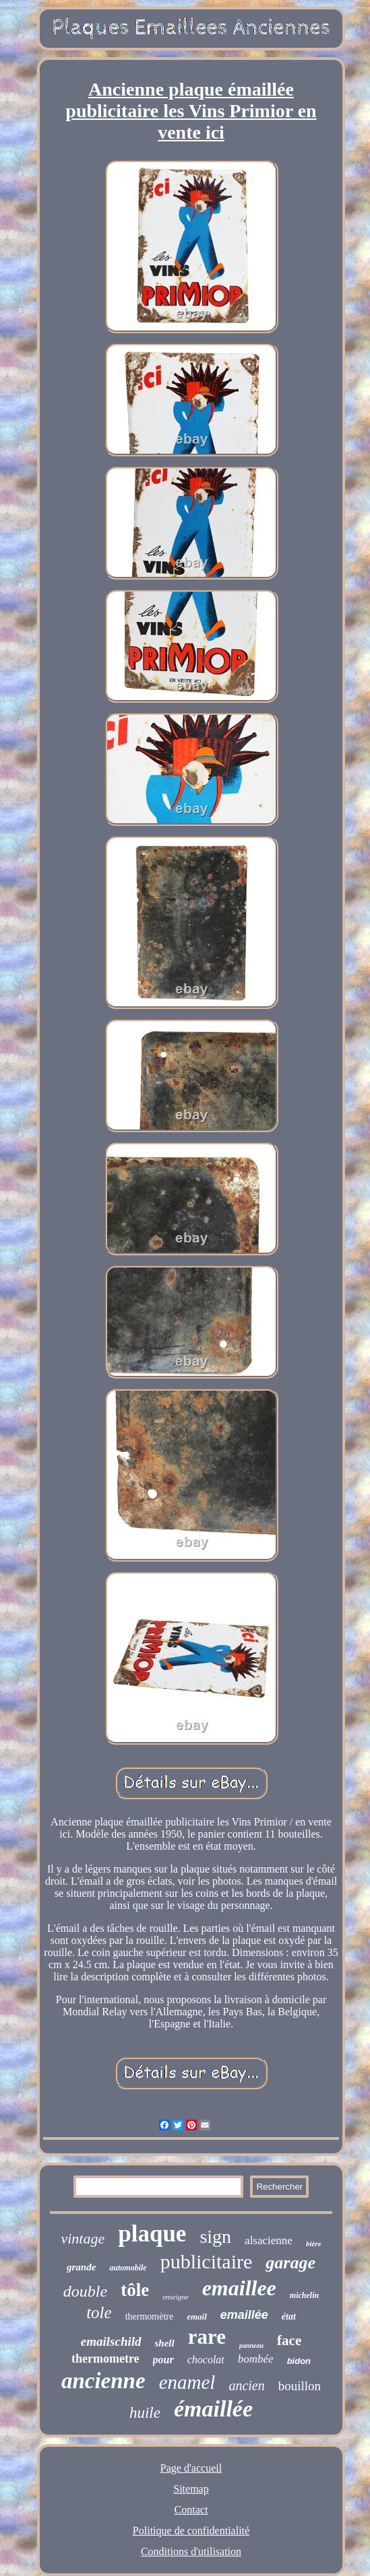 The image size is (370, 2576). What do you see at coordinates (82, 2238) in the screenshot?
I see `vintage` at bounding box center [82, 2238].